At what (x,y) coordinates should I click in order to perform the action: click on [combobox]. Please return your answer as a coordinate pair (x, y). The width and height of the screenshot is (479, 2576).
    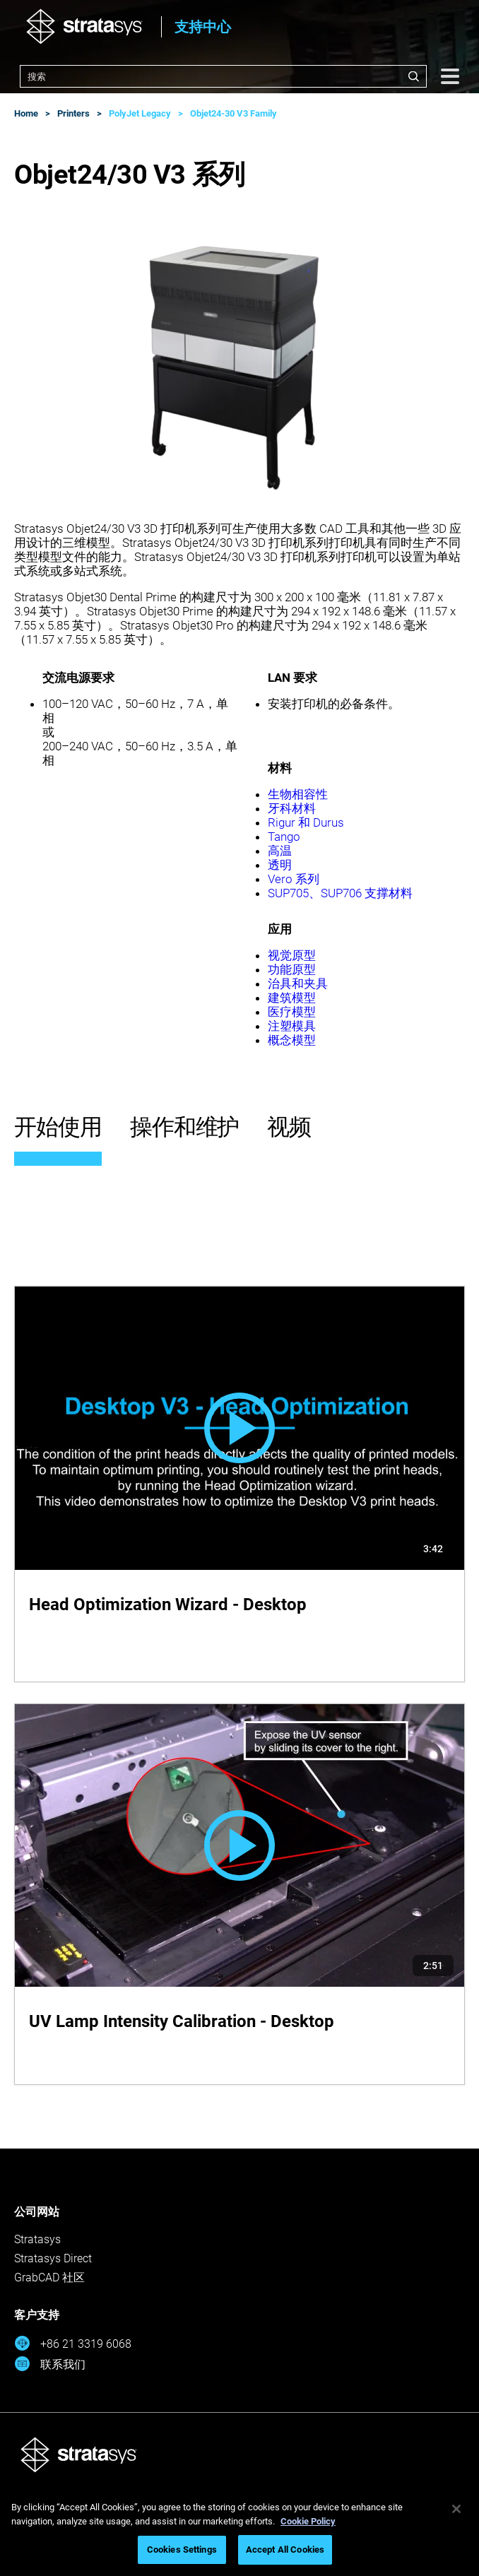
    Looking at the image, I should click on (223, 76).